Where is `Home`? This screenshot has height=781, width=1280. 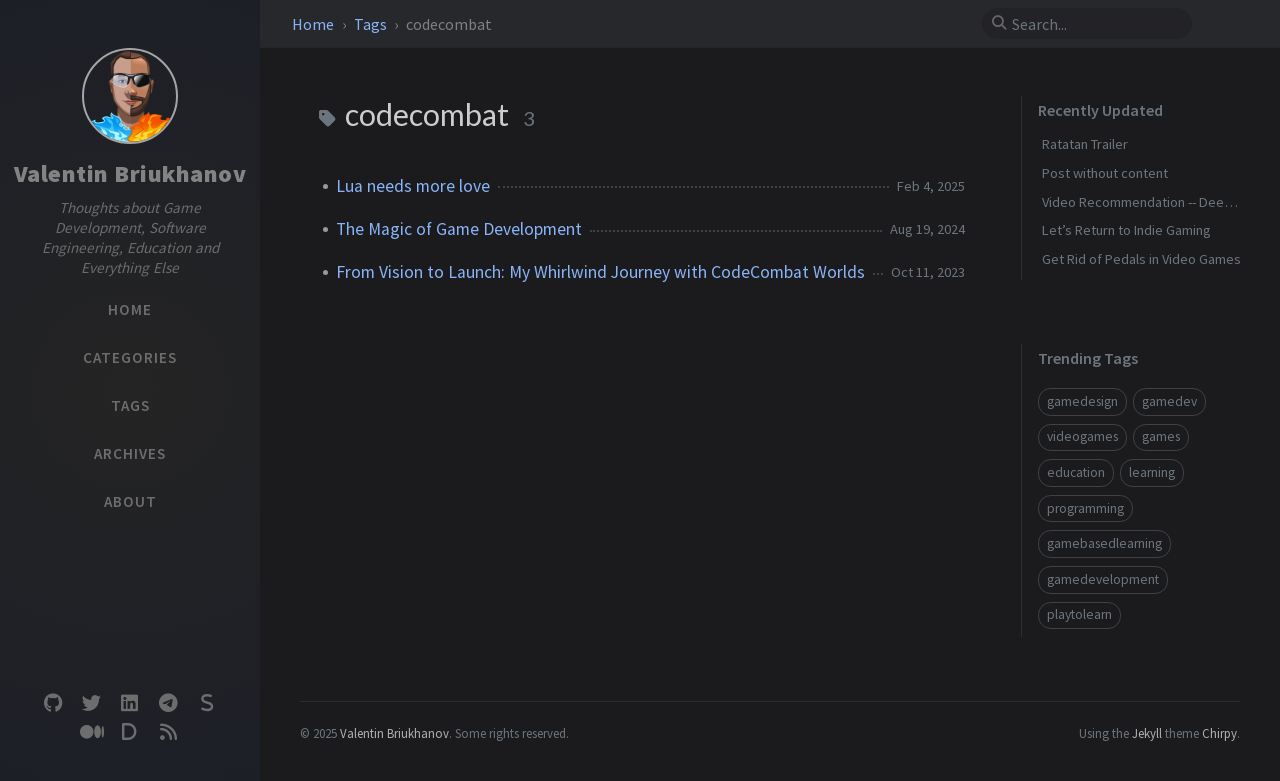
Home is located at coordinates (314, 24).